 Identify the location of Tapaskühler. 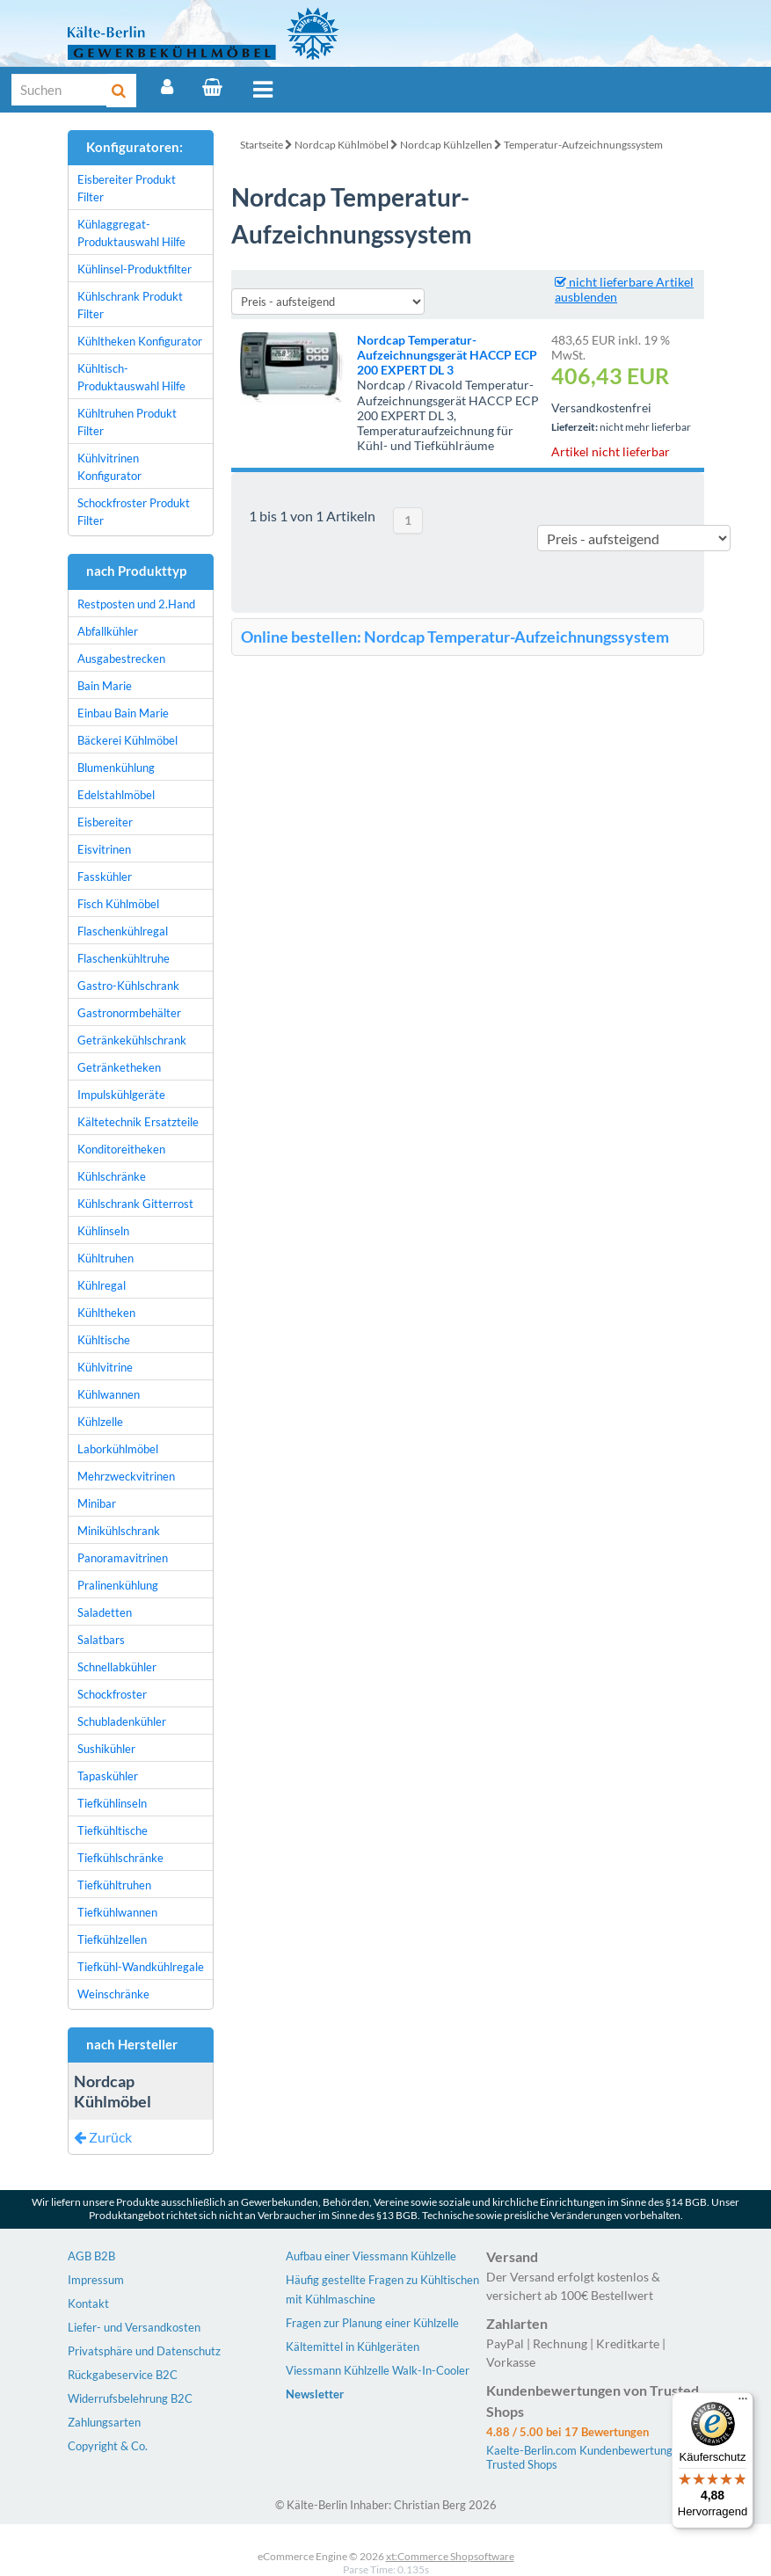
(107, 1776).